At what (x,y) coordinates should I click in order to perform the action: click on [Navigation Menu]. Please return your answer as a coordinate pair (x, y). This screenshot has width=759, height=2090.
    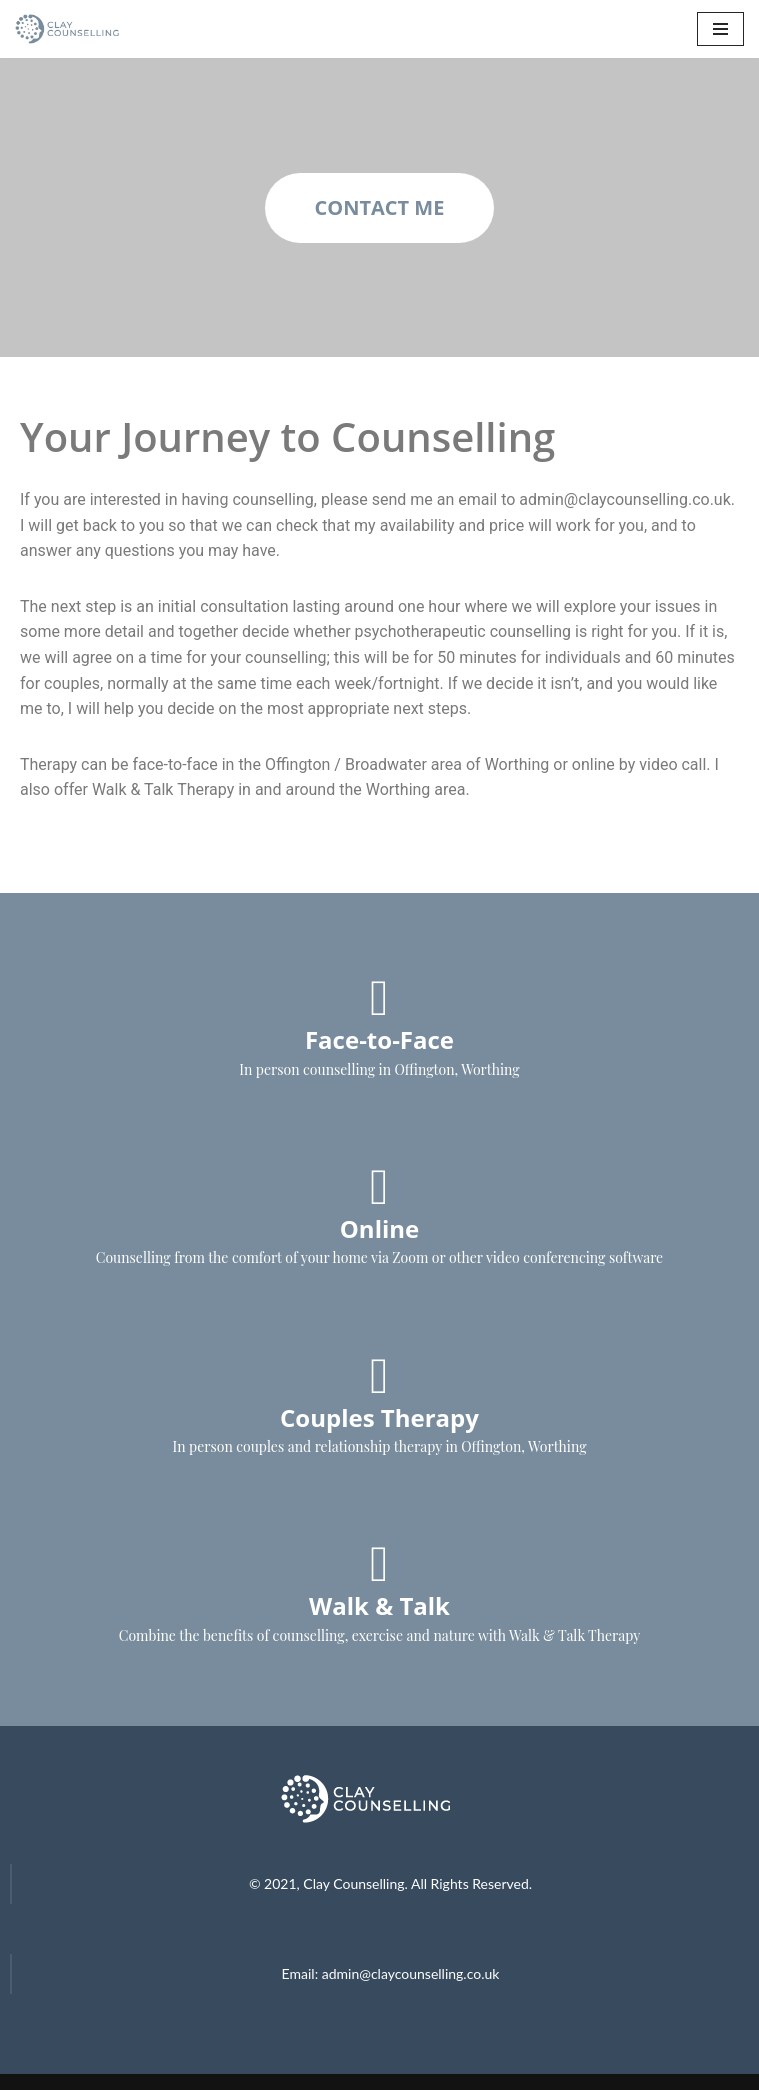
    Looking at the image, I should click on (720, 29).